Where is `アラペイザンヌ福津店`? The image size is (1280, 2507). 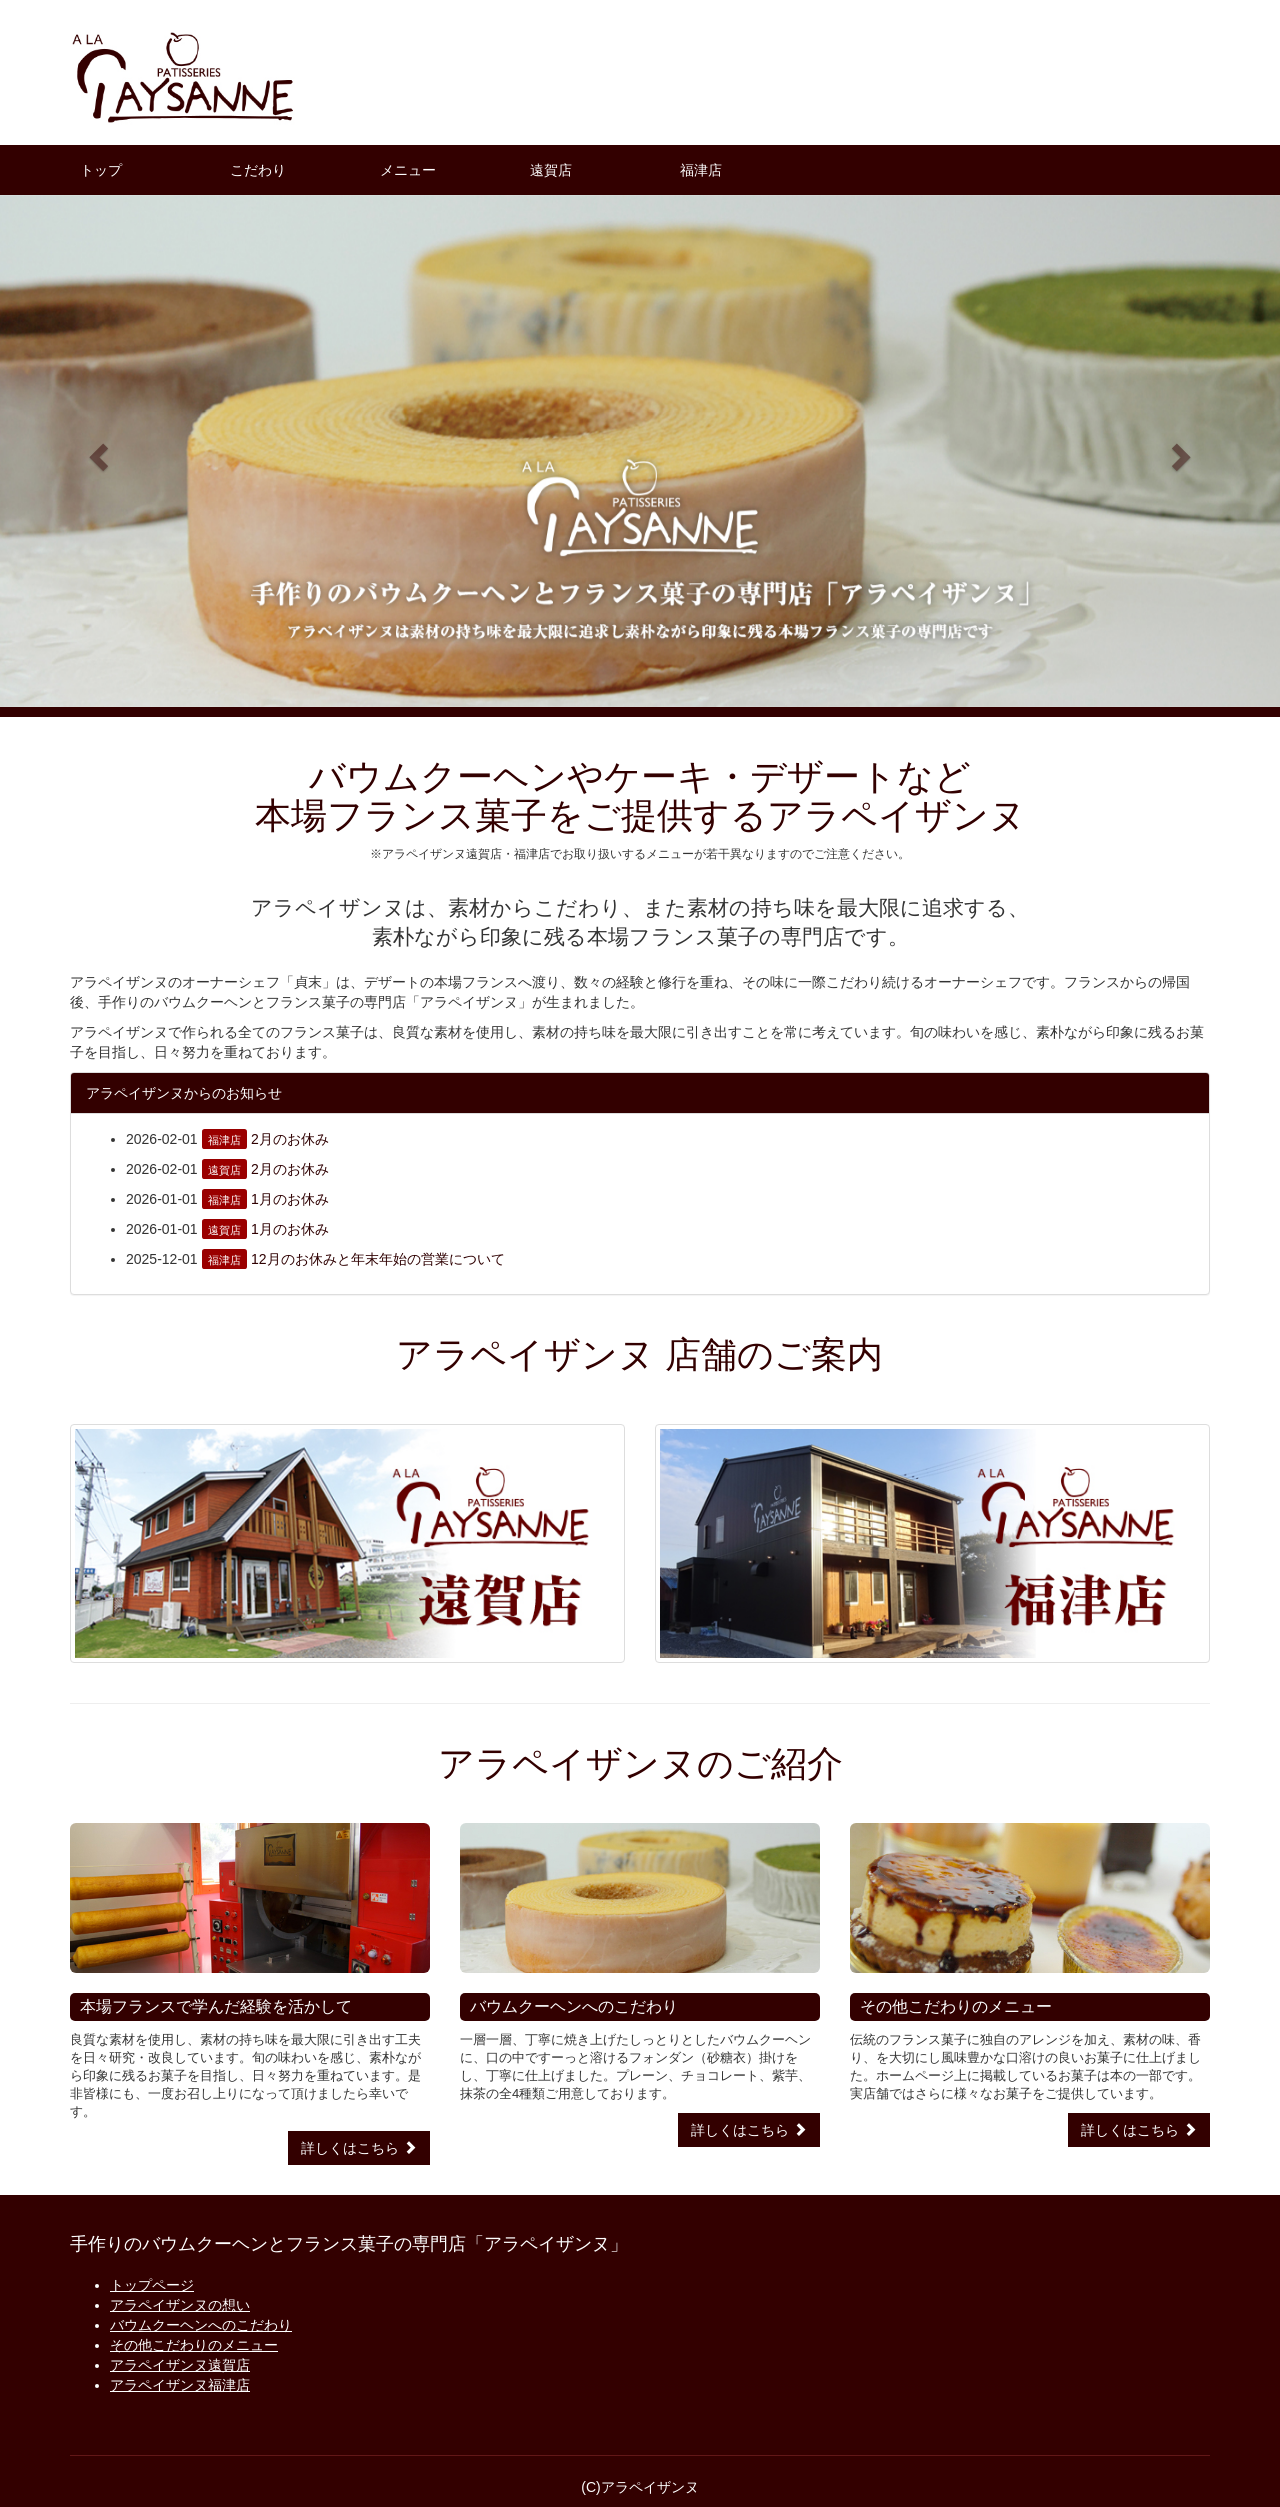 アラペイザンヌ福津店 is located at coordinates (180, 2385).